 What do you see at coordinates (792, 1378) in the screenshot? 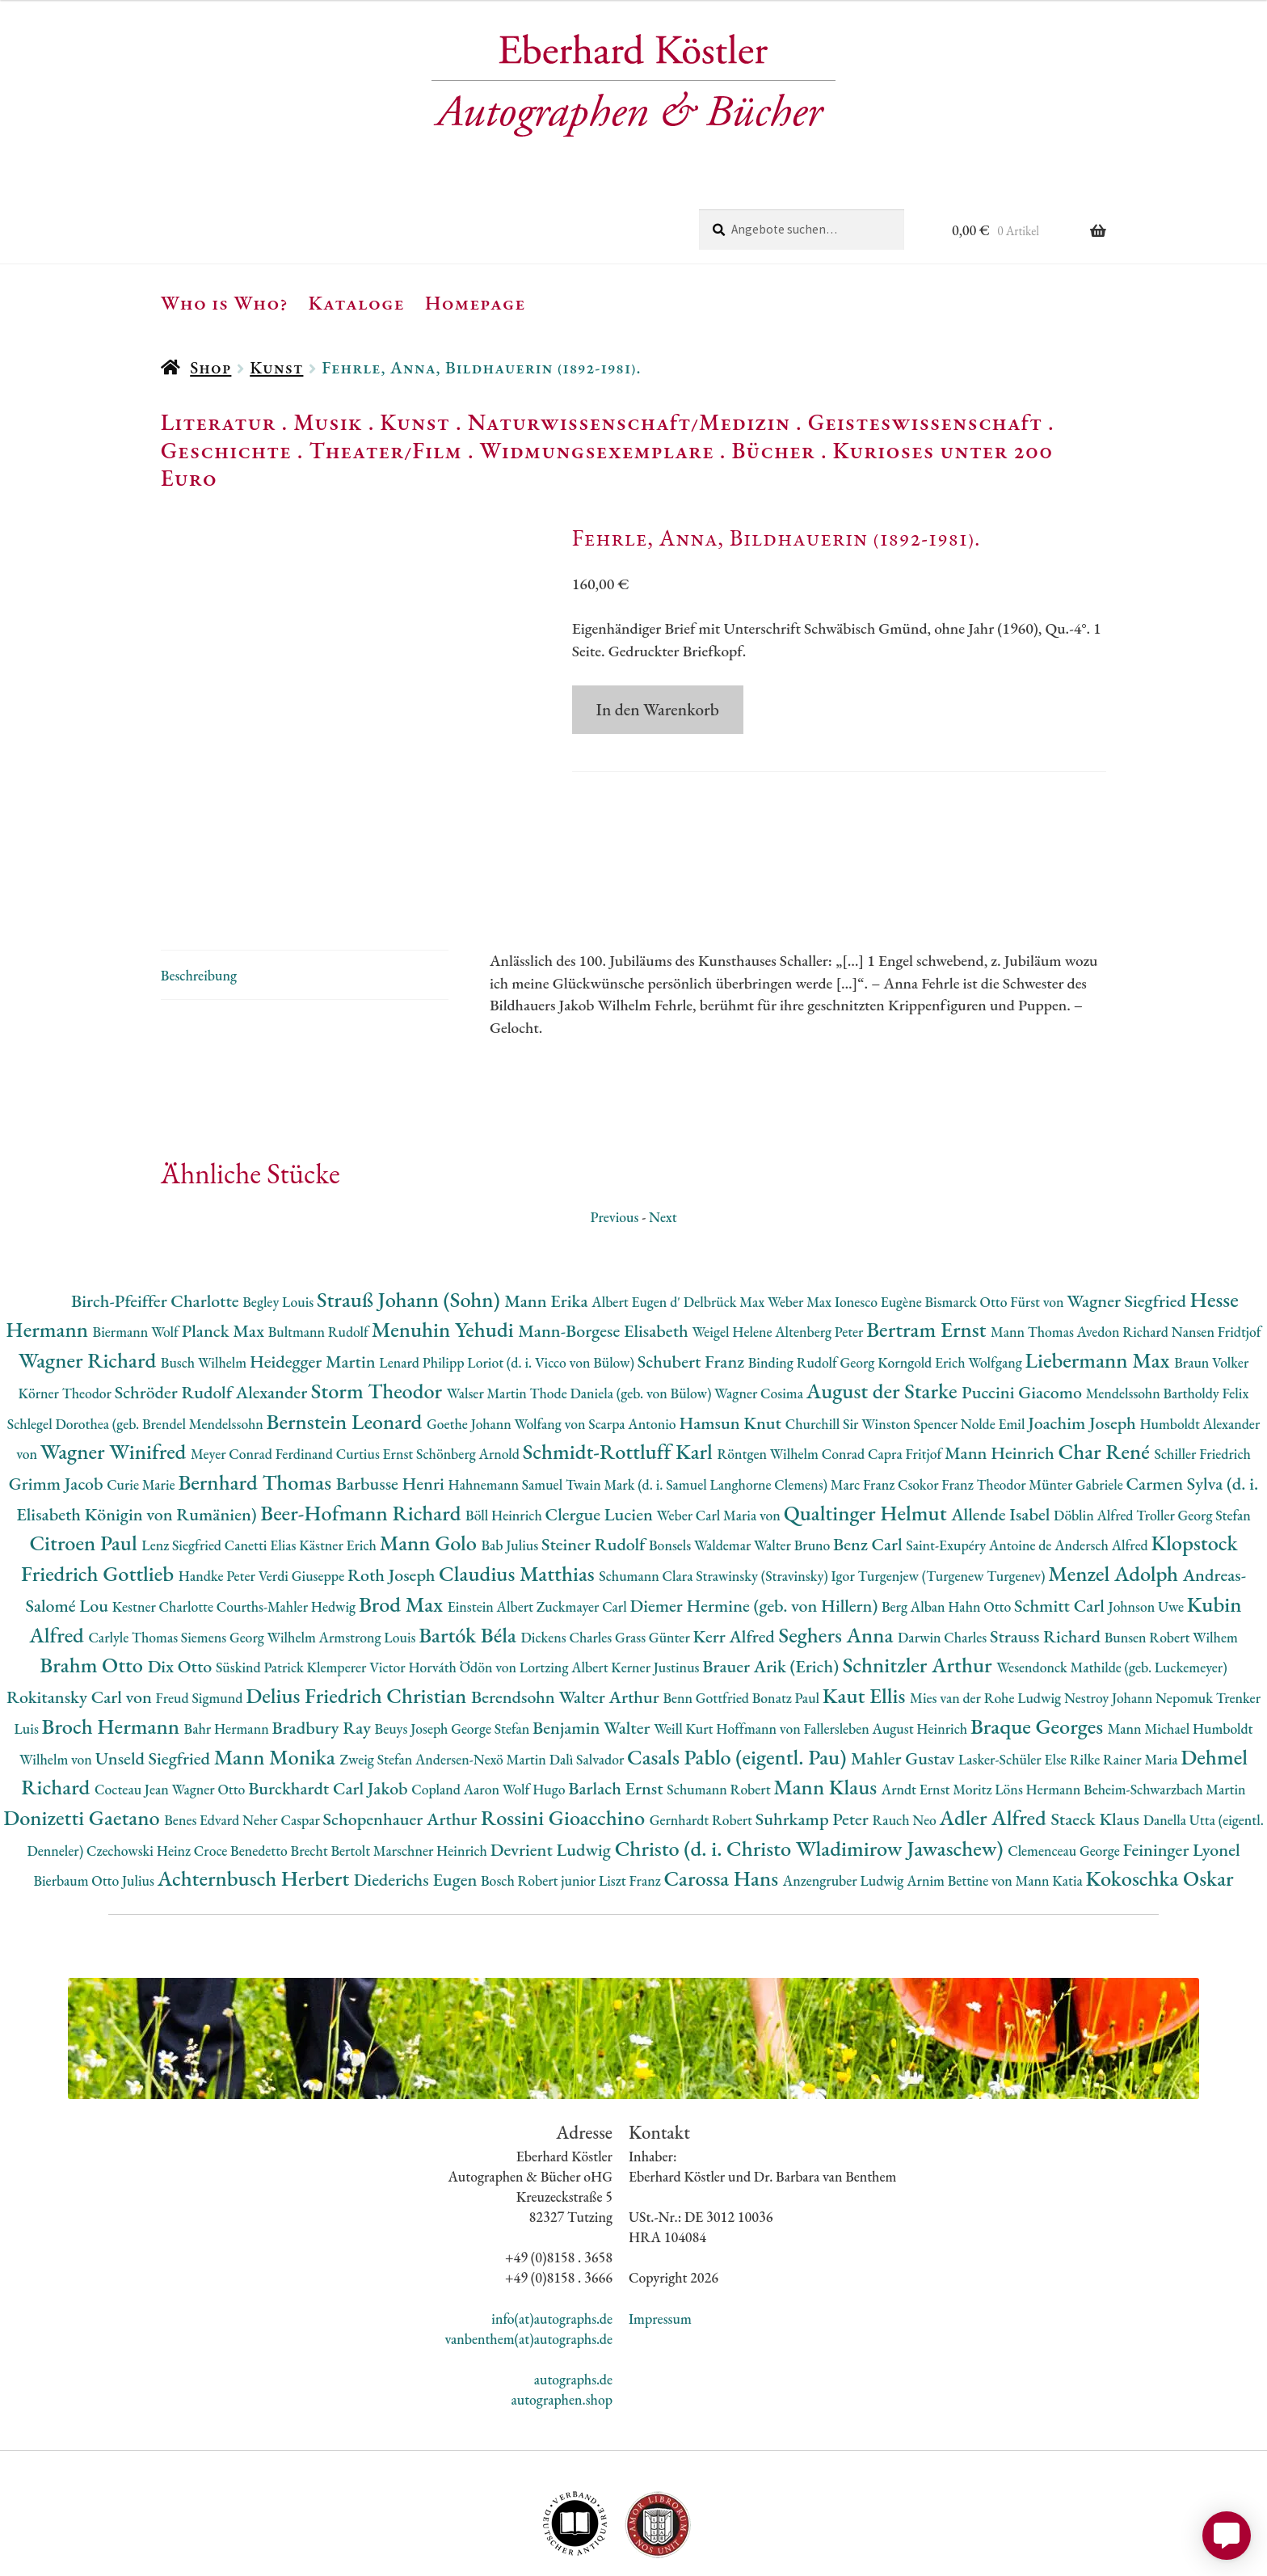
I see `Röntgen Wilhelm Conrad` at bounding box center [792, 1378].